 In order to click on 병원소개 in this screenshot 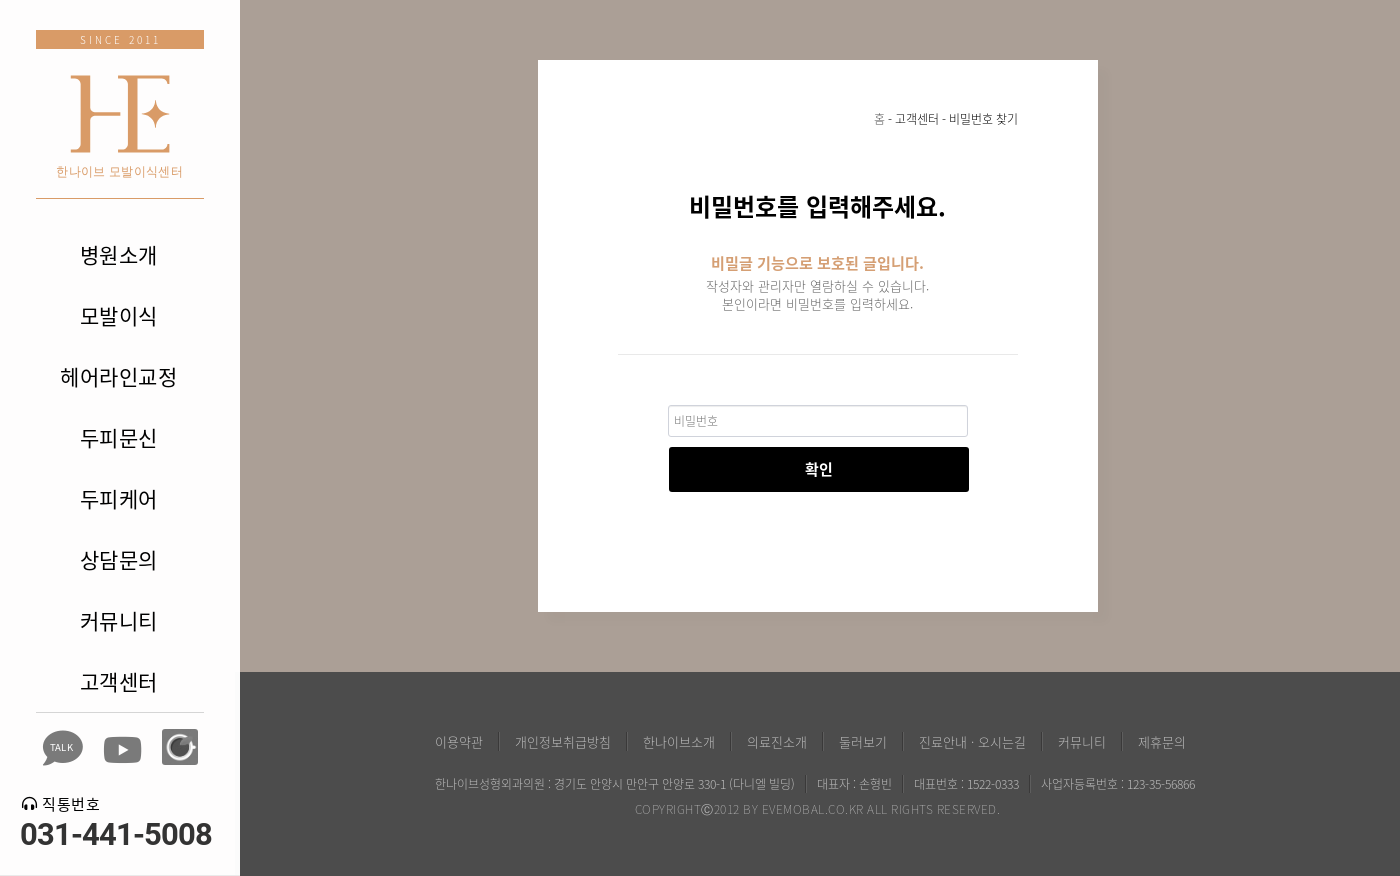, I will do `click(119, 254)`.